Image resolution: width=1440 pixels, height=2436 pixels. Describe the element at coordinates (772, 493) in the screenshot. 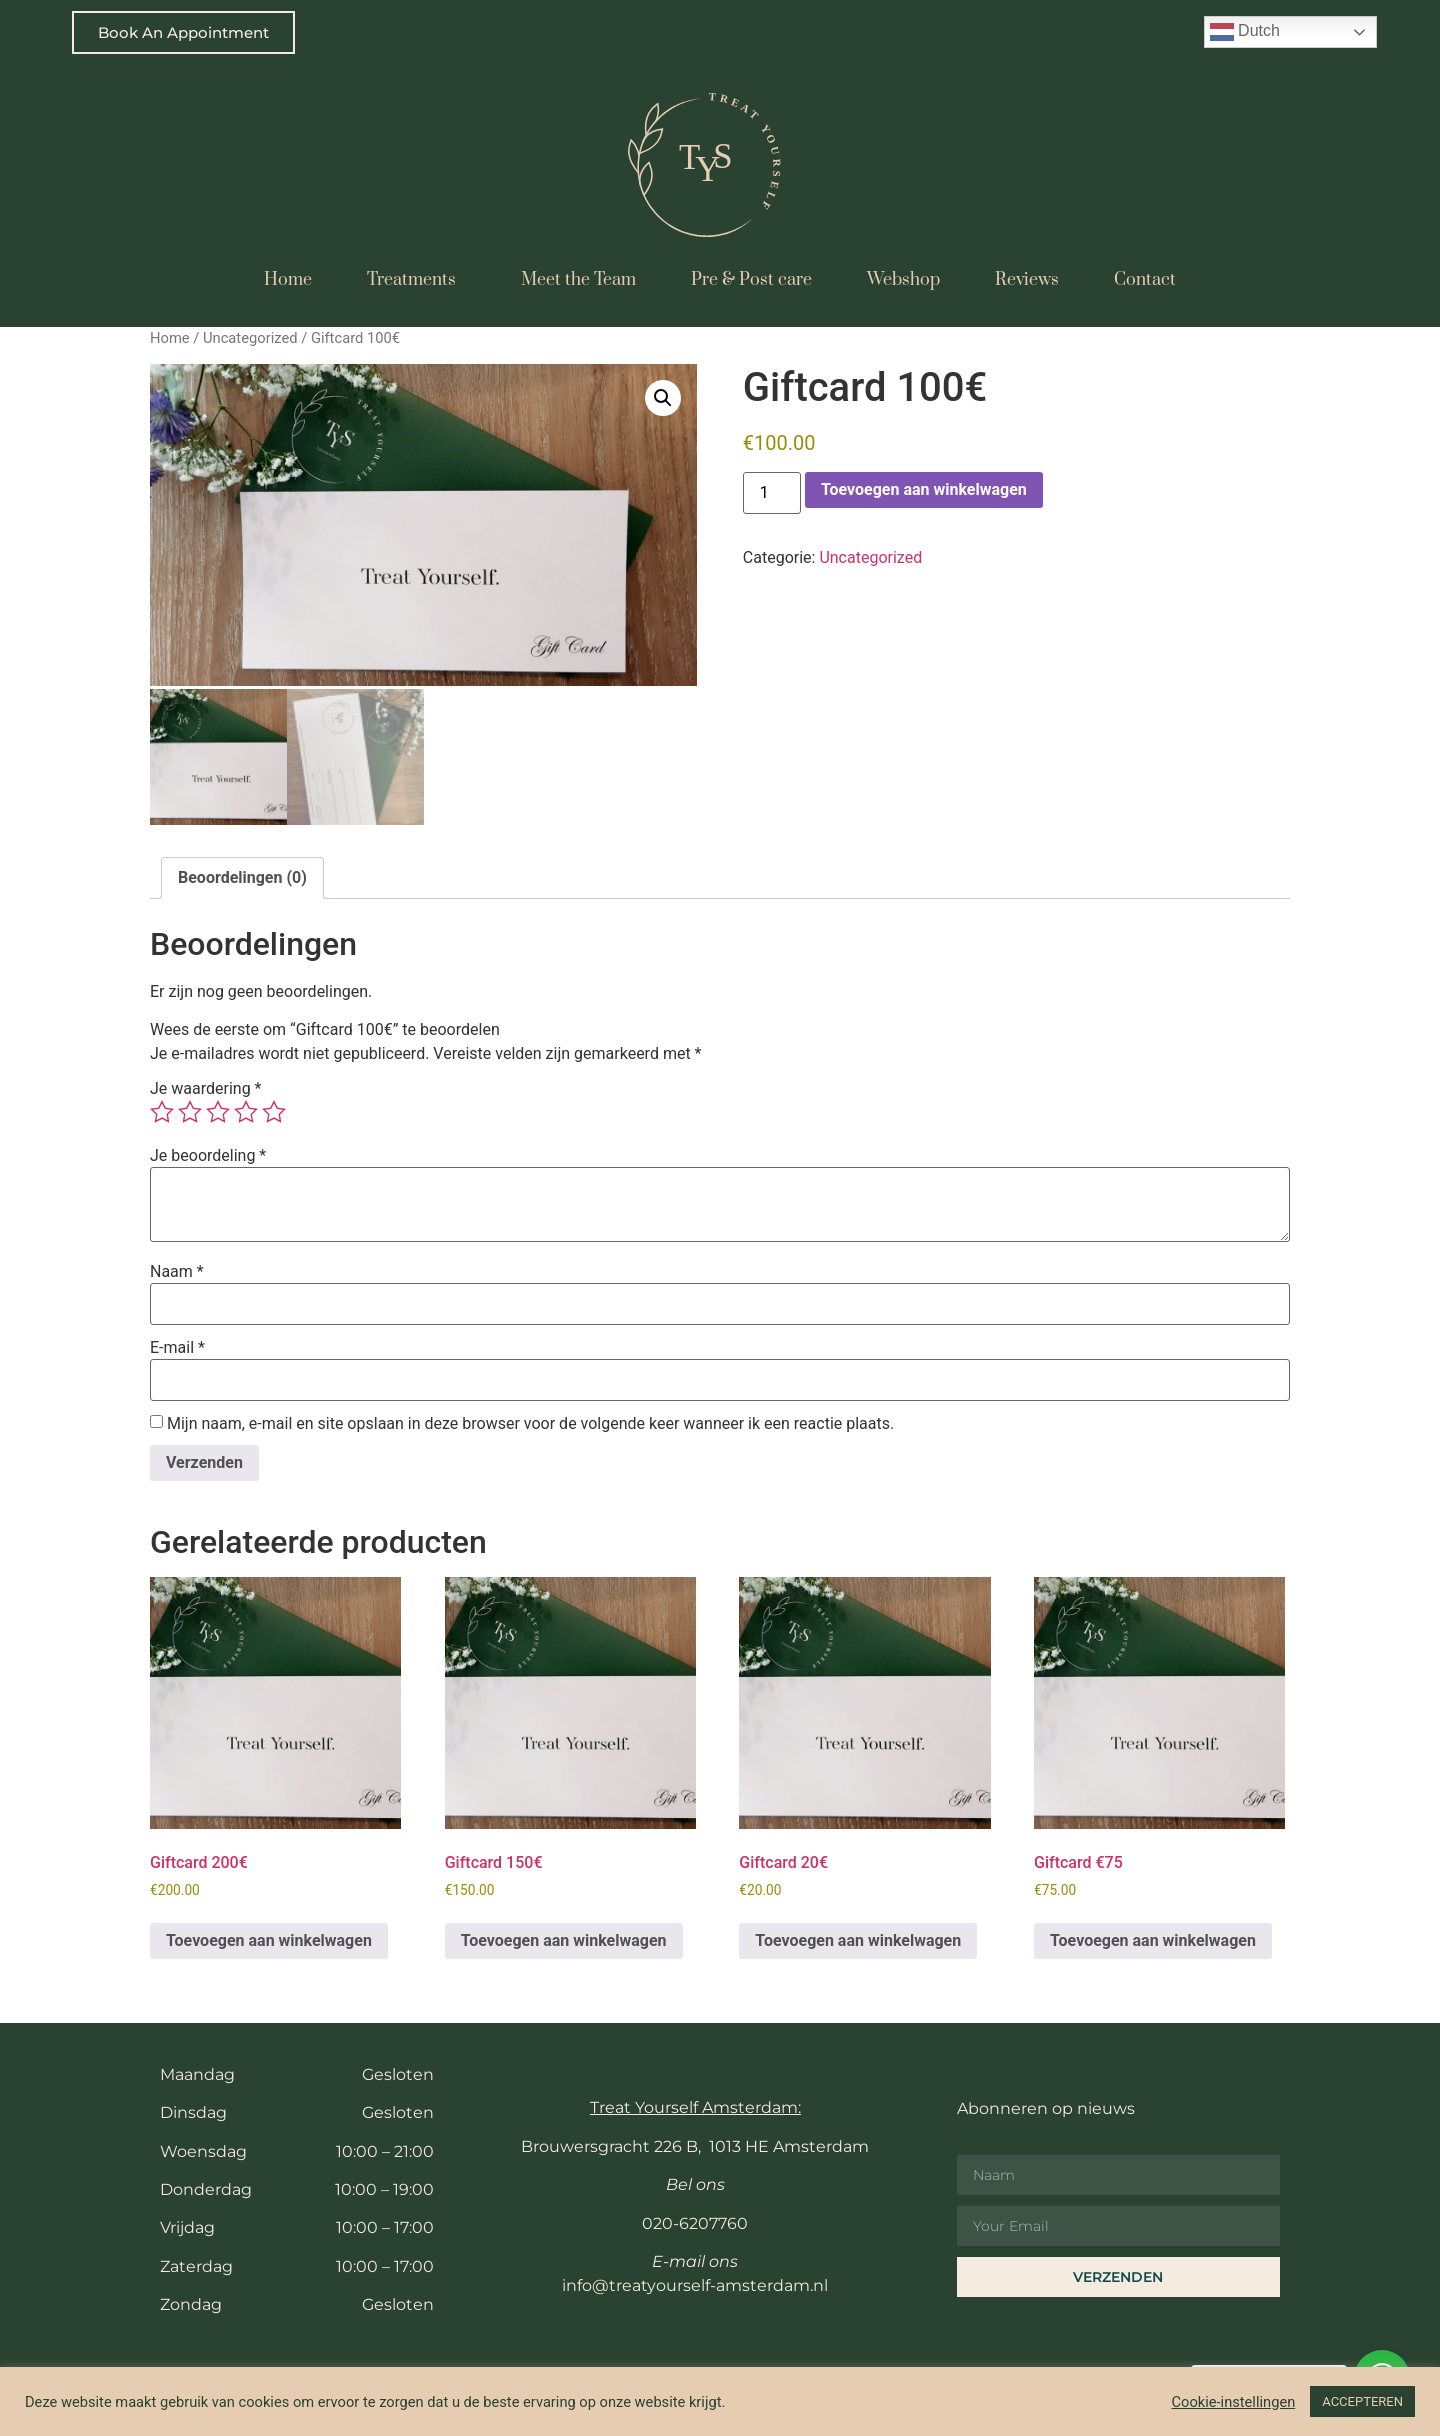

I see `[Productaantal]` at that location.